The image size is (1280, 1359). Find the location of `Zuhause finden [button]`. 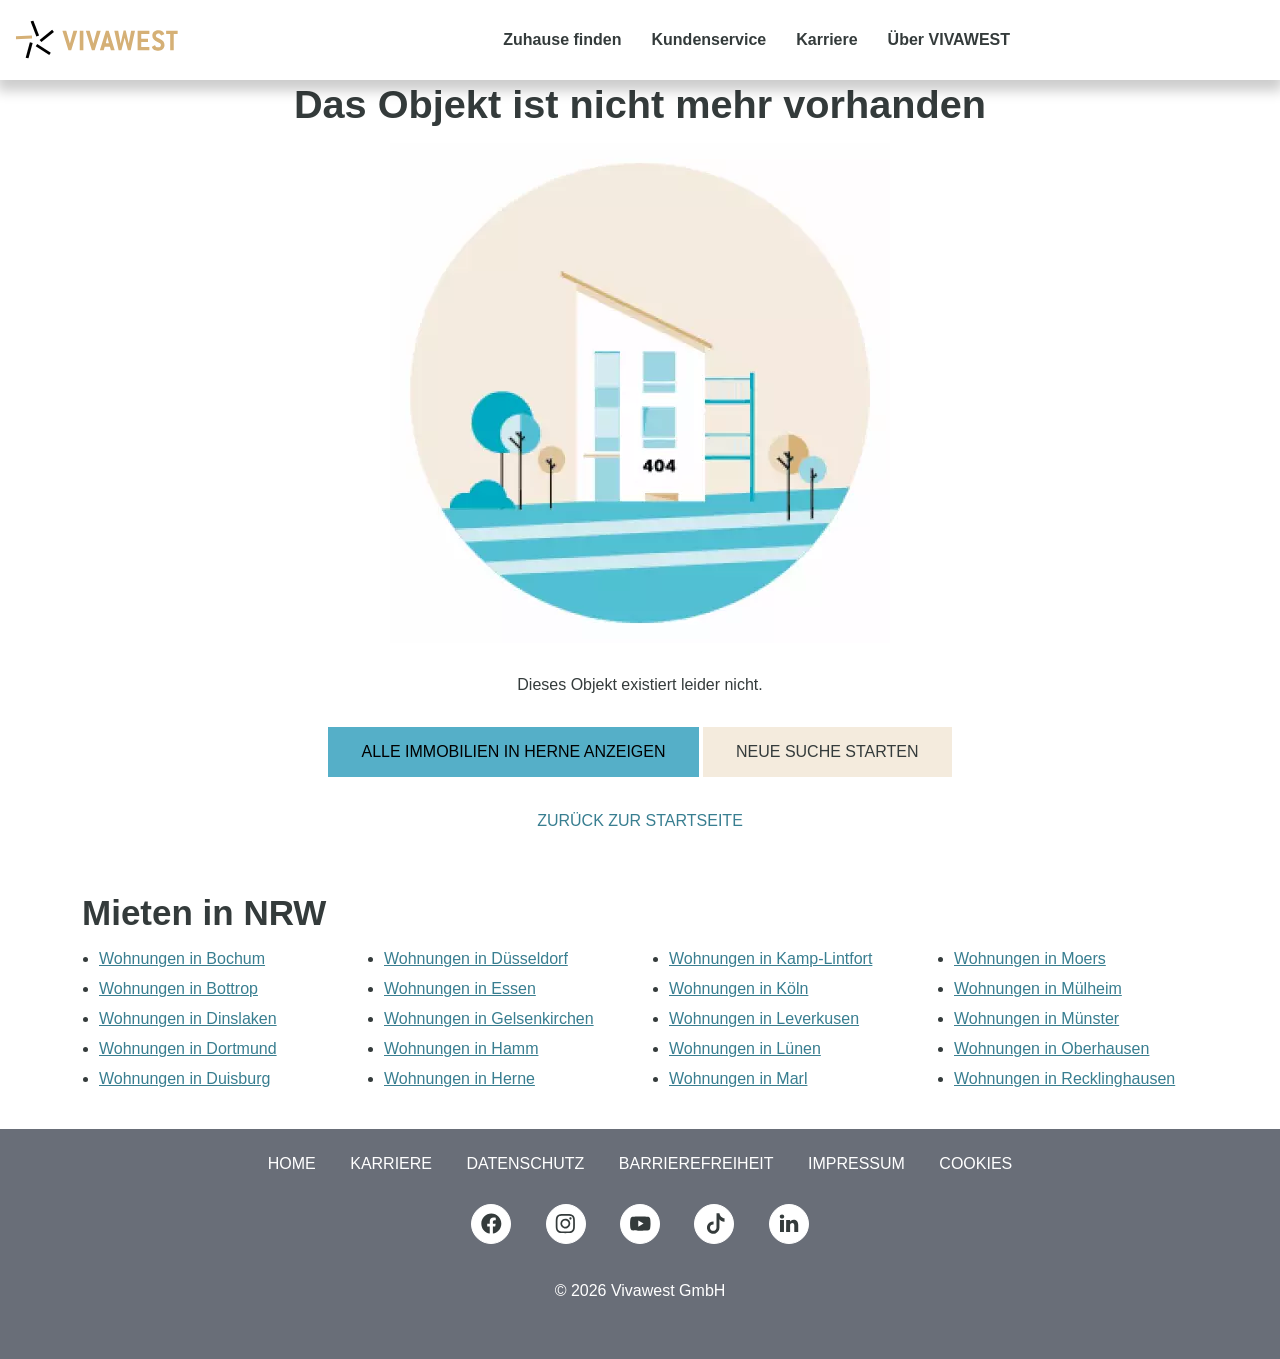

Zuhause finden [button] is located at coordinates (562, 39).